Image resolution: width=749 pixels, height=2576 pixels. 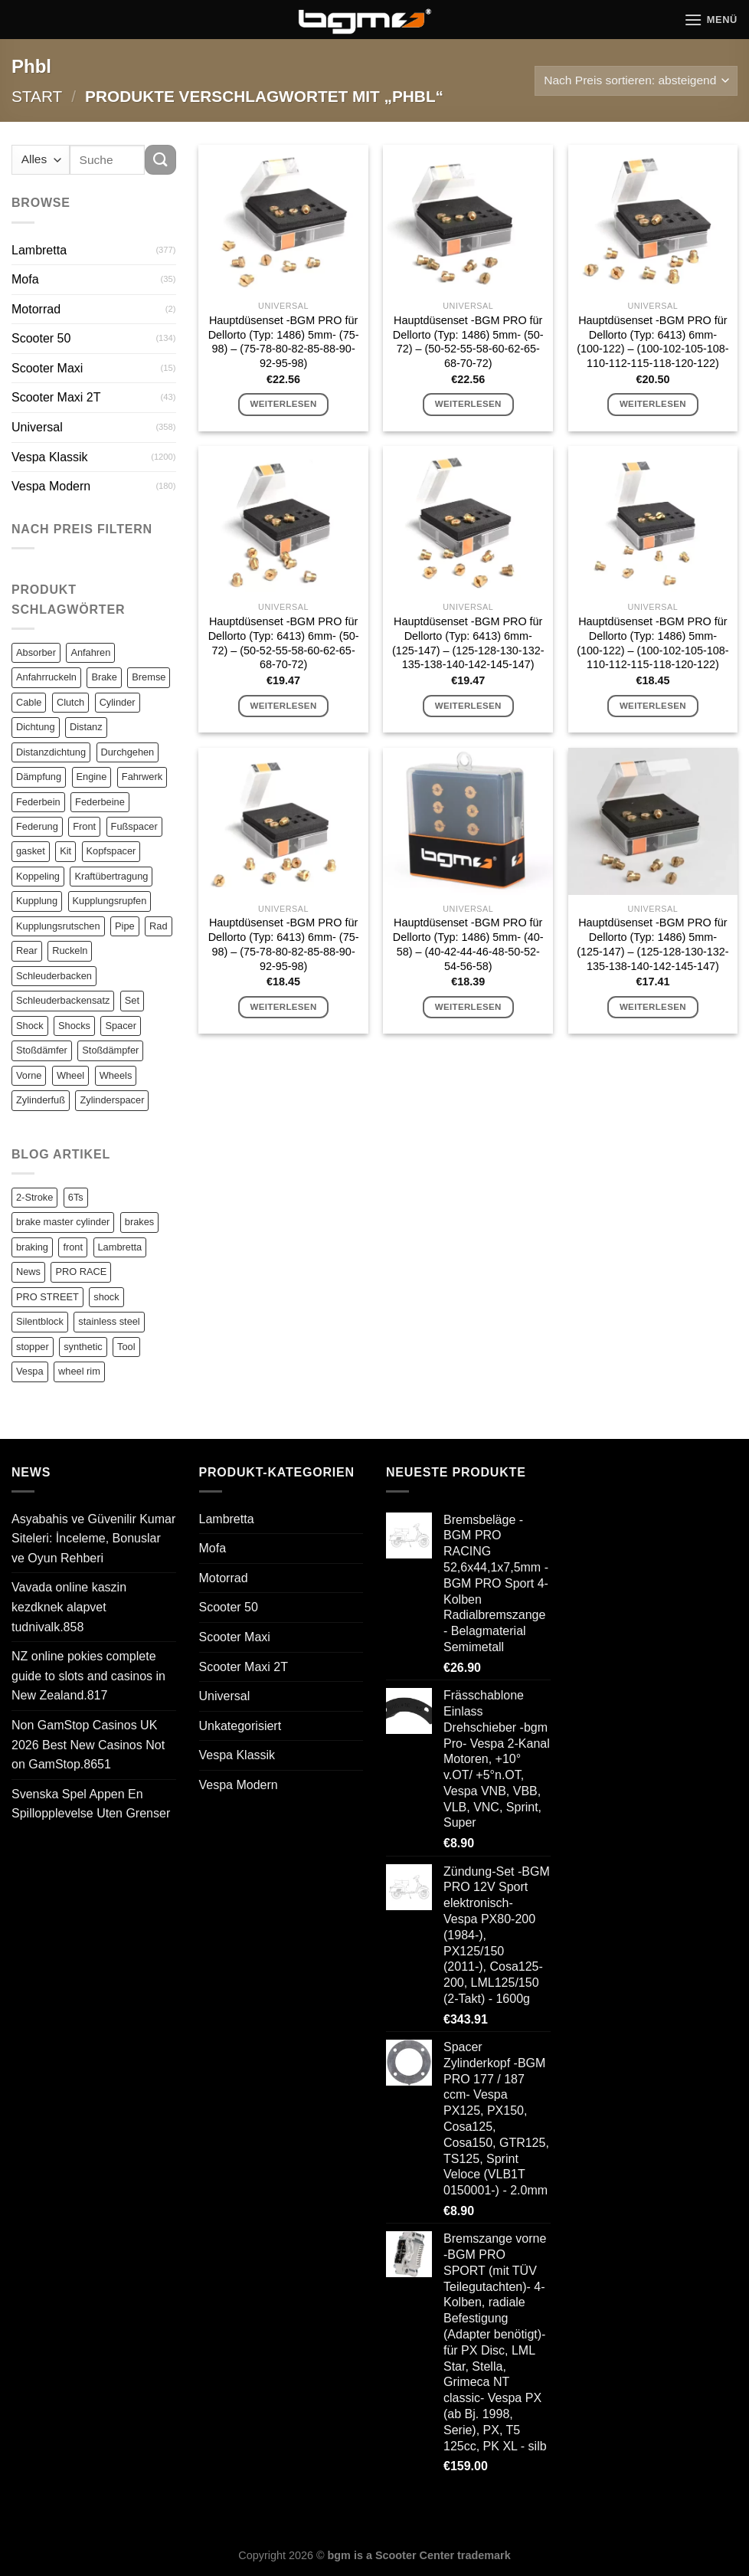 I want to click on Hauptdüsenset -BGM PRO für Dellorto (Typ: 6413) 6mm- (75-98) – (75-78-80-82-85-88-90-92-95-98), so click(x=283, y=944).